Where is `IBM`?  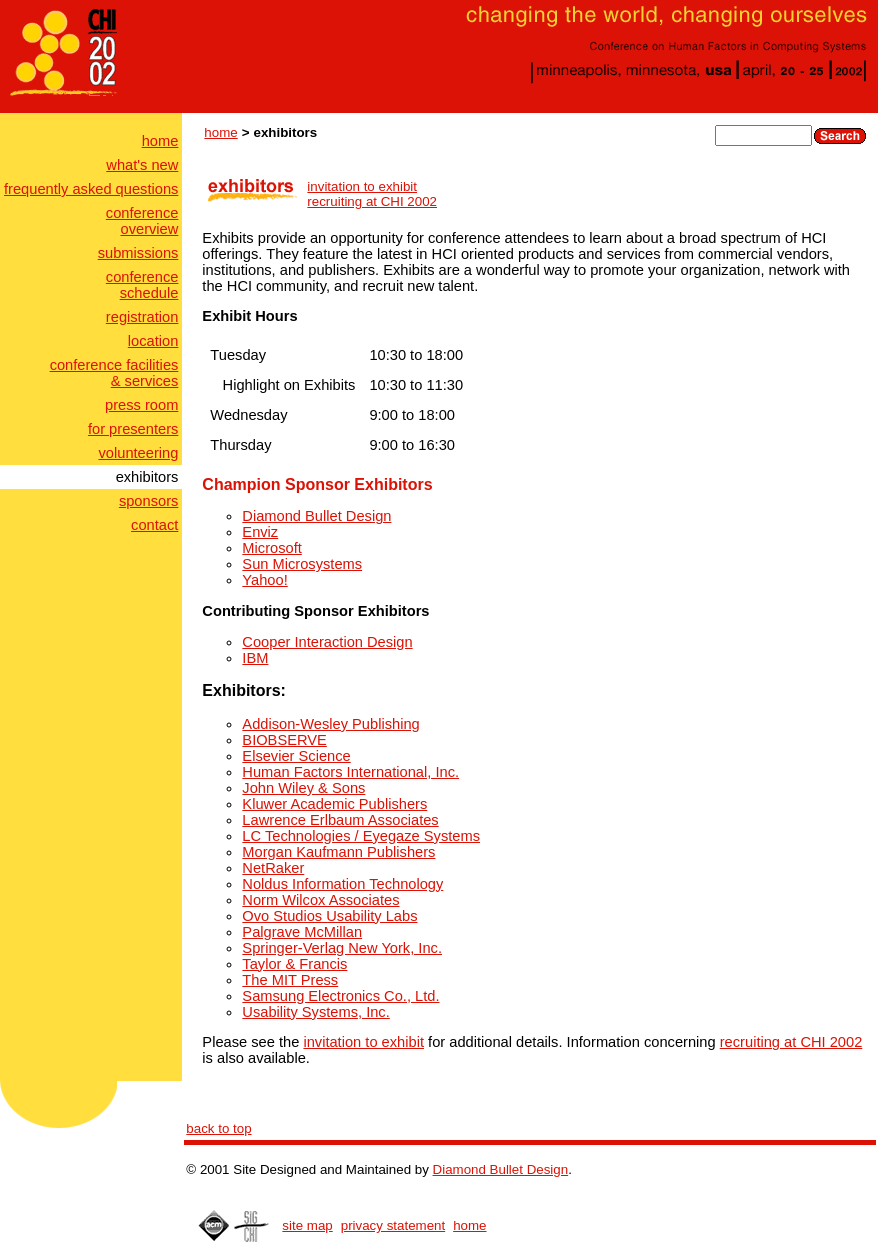 IBM is located at coordinates (255, 658).